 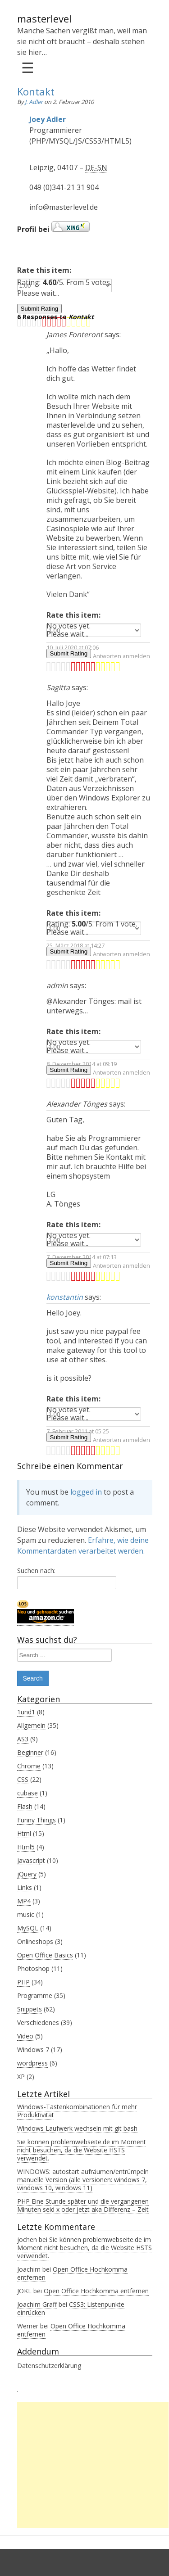 What do you see at coordinates (34, 1995) in the screenshot?
I see `Programme` at bounding box center [34, 1995].